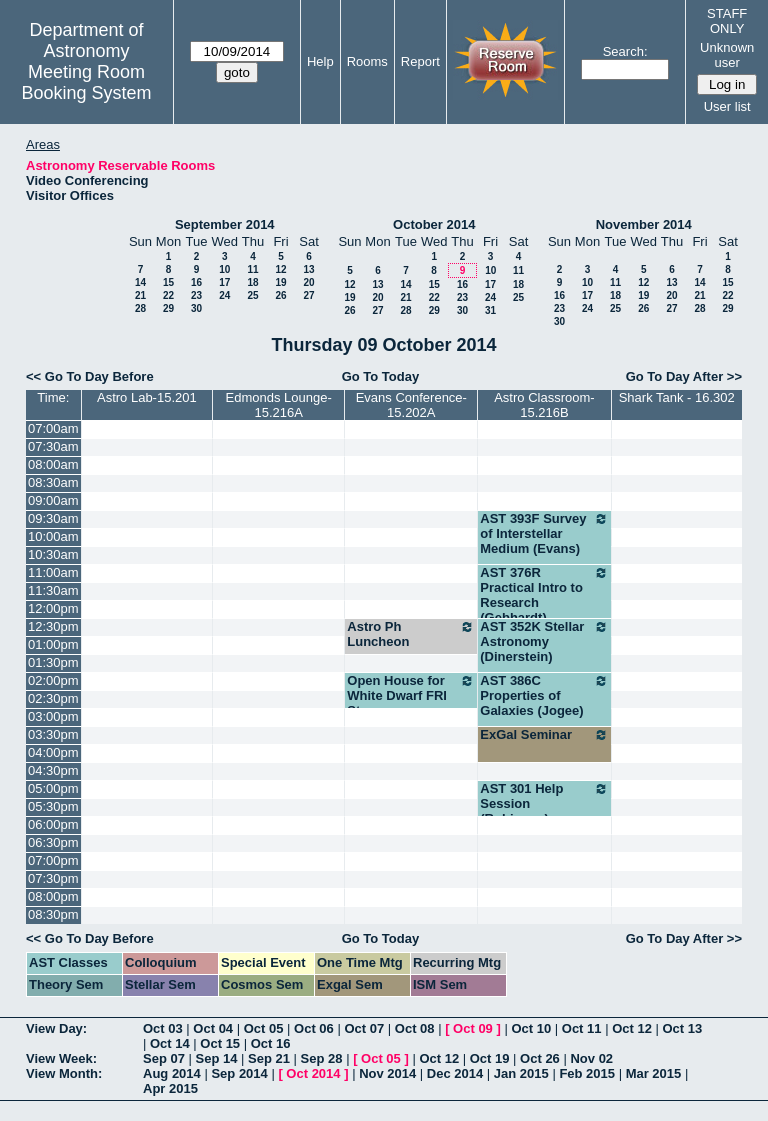 The height and width of the screenshot is (1121, 768). What do you see at coordinates (53, 734) in the screenshot?
I see `03:30pm` at bounding box center [53, 734].